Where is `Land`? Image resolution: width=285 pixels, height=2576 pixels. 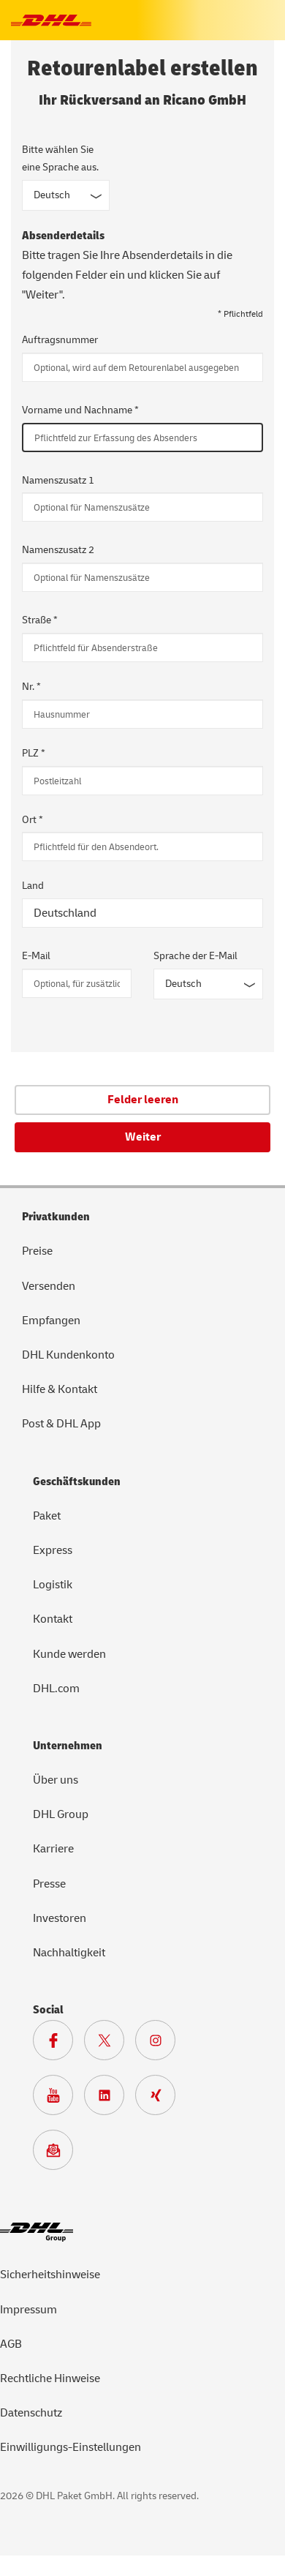 Land is located at coordinates (33, 885).